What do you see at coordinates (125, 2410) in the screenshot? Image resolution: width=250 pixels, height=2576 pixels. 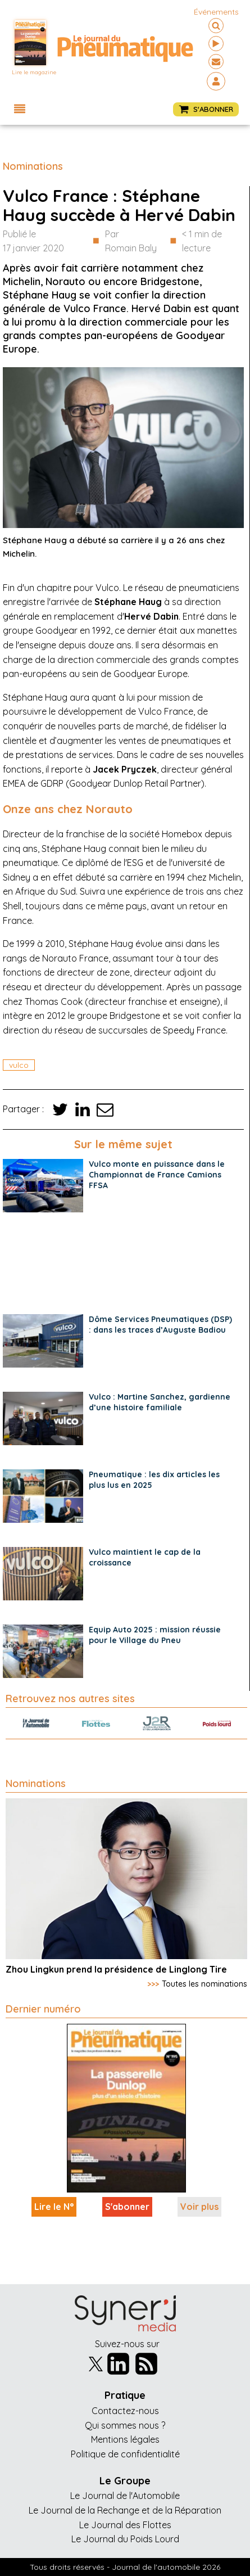 I see `Contactez-nous` at bounding box center [125, 2410].